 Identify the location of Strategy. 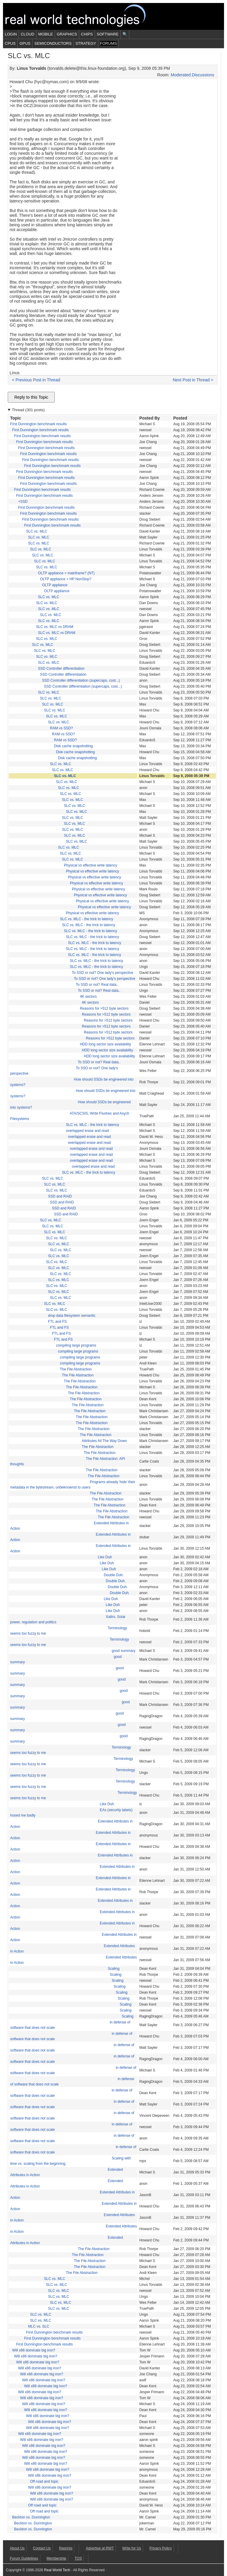
(86, 43).